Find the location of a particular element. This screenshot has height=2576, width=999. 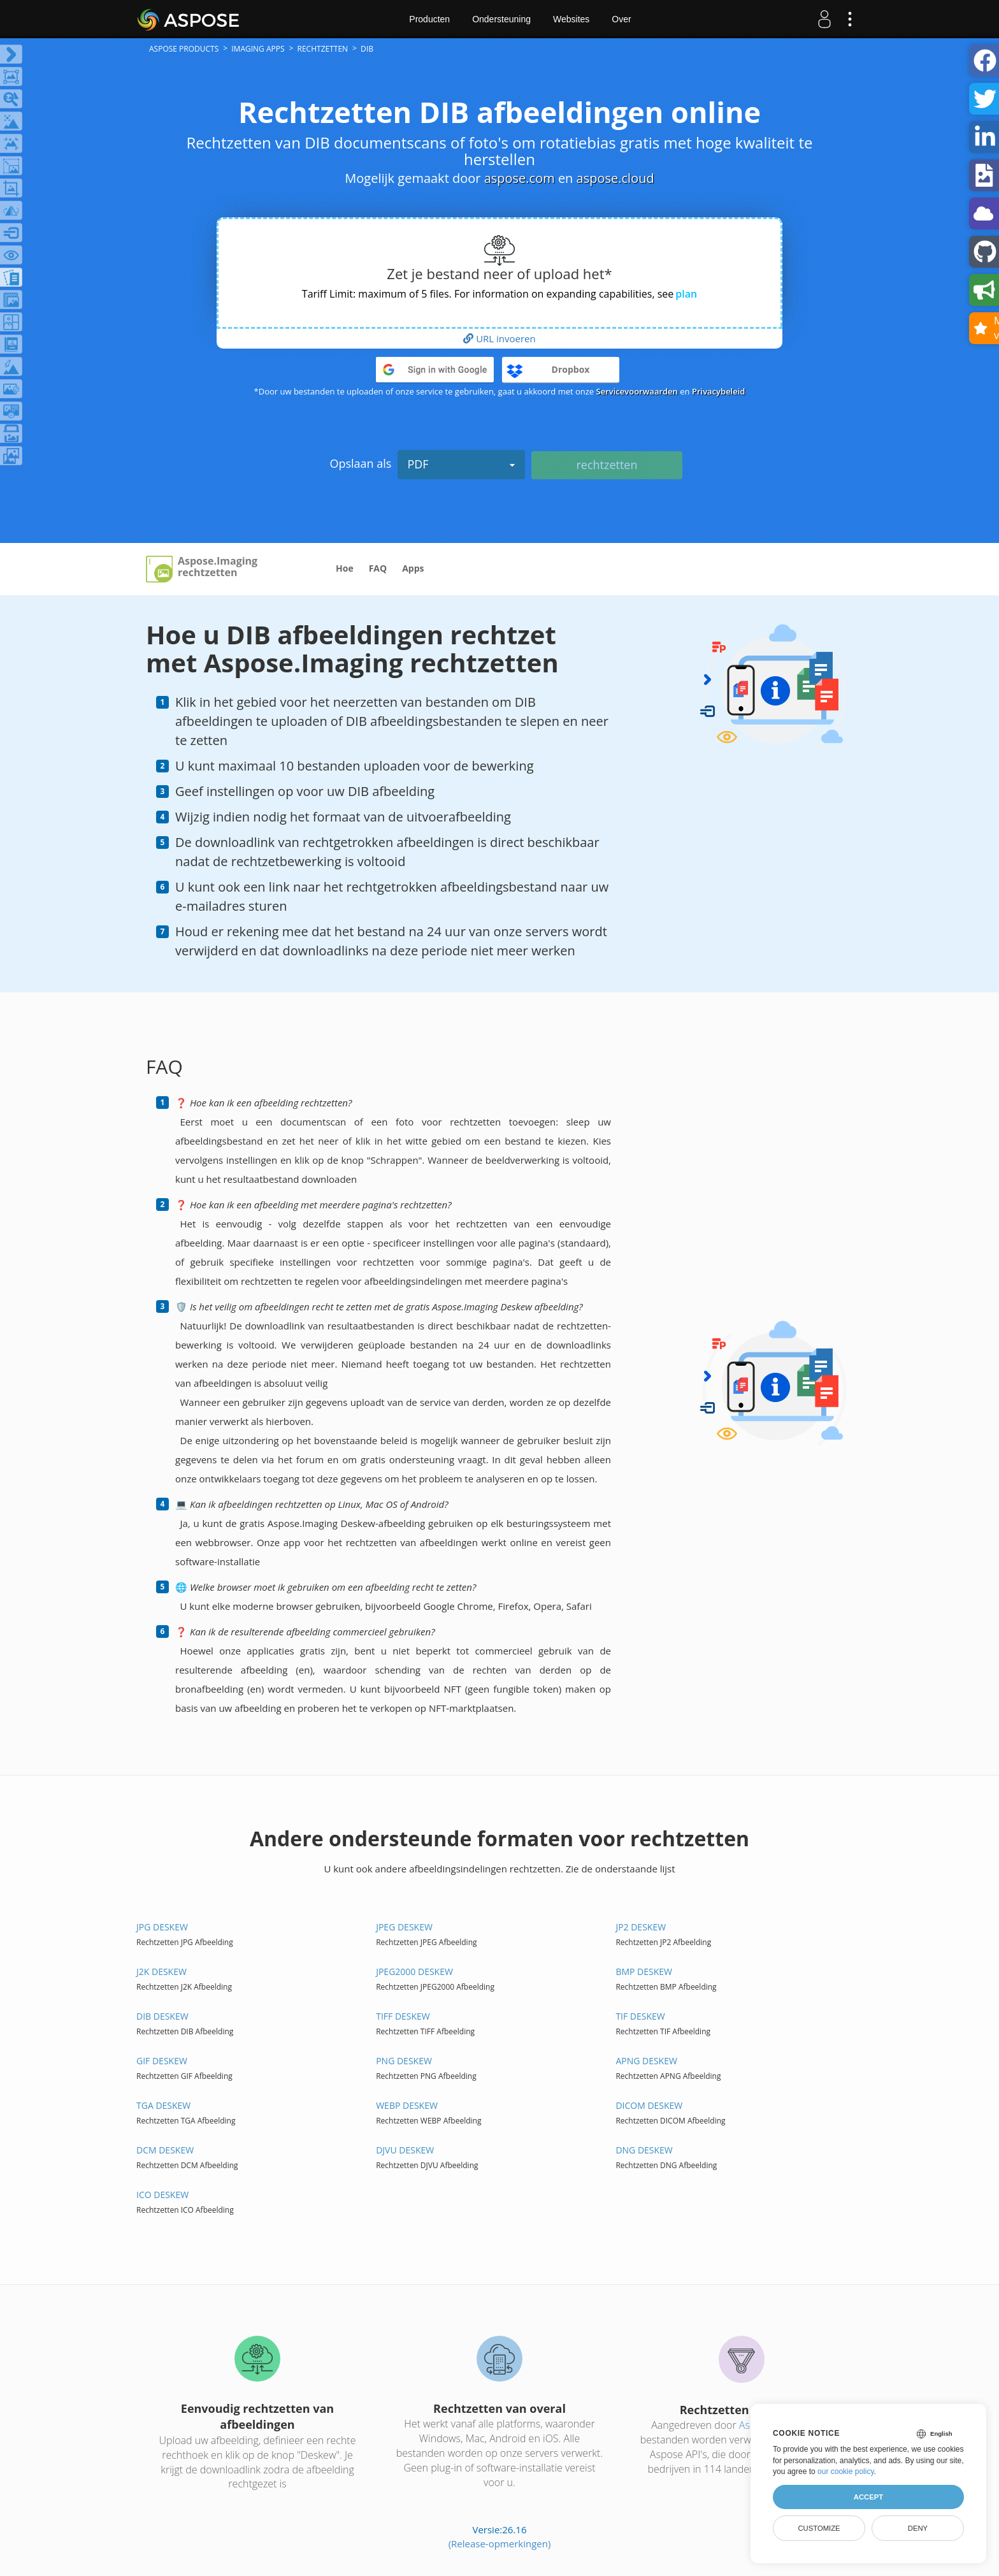

Websites is located at coordinates (571, 19).